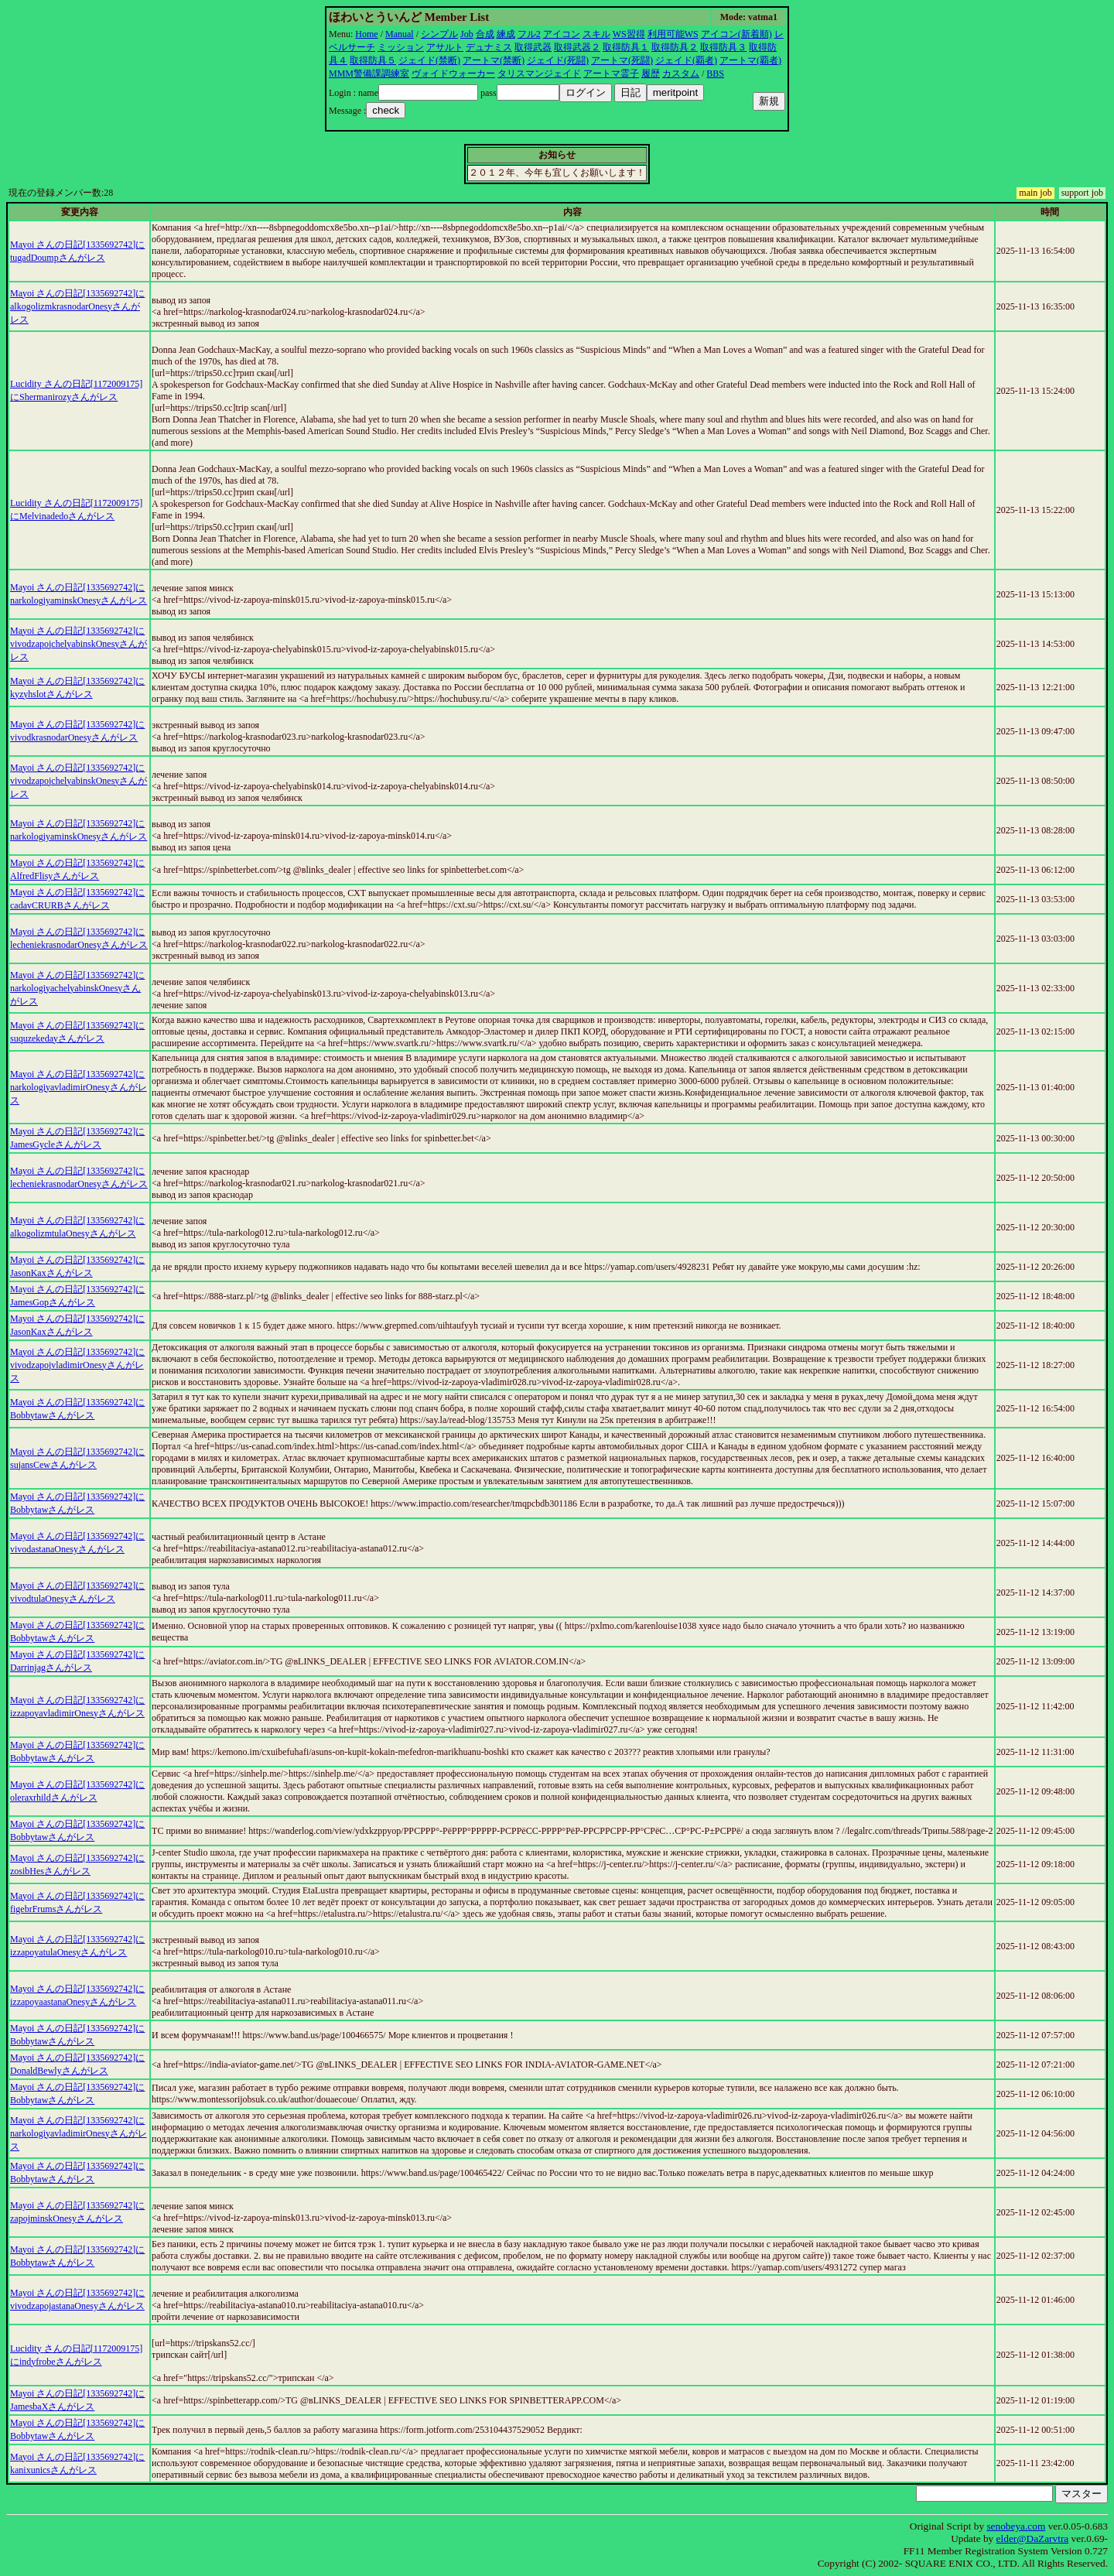  What do you see at coordinates (489, 47) in the screenshot?
I see `デュナミス` at bounding box center [489, 47].